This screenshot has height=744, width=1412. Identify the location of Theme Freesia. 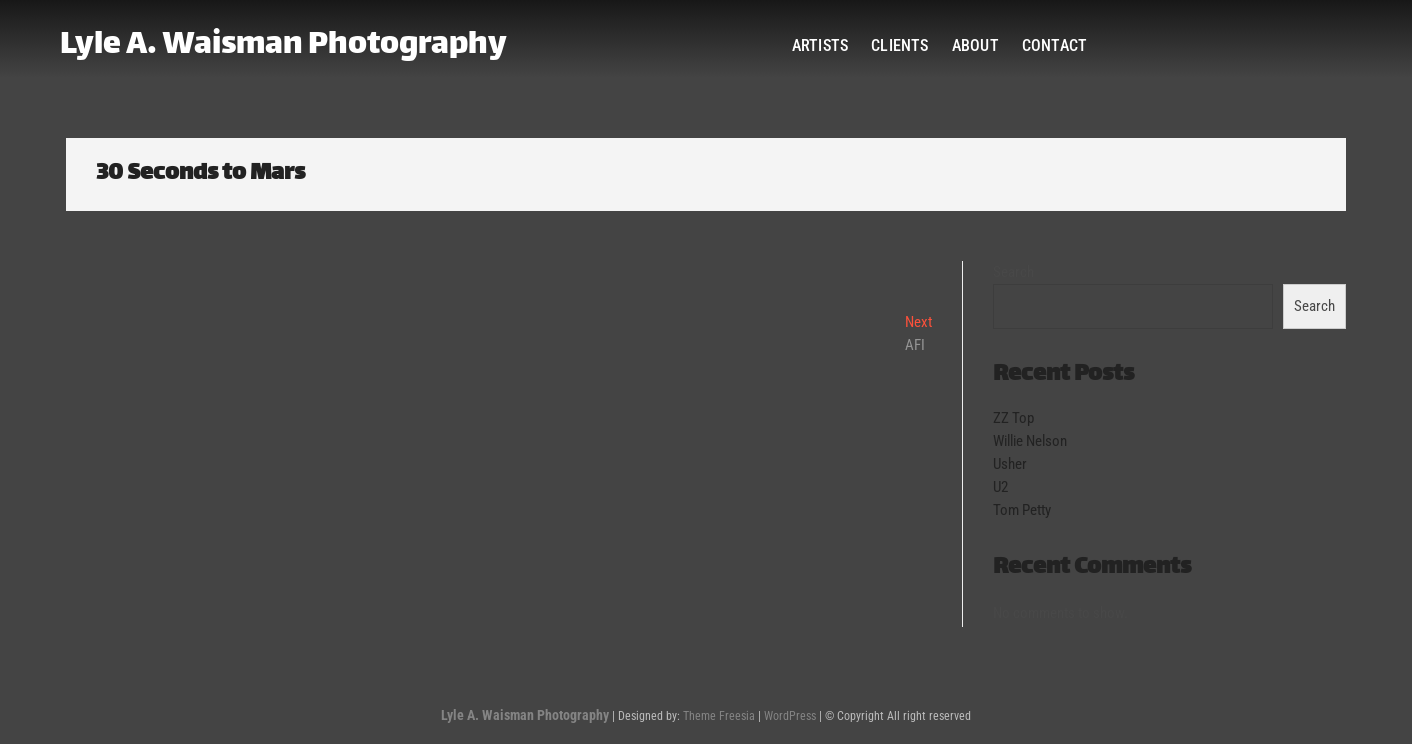
(719, 716).